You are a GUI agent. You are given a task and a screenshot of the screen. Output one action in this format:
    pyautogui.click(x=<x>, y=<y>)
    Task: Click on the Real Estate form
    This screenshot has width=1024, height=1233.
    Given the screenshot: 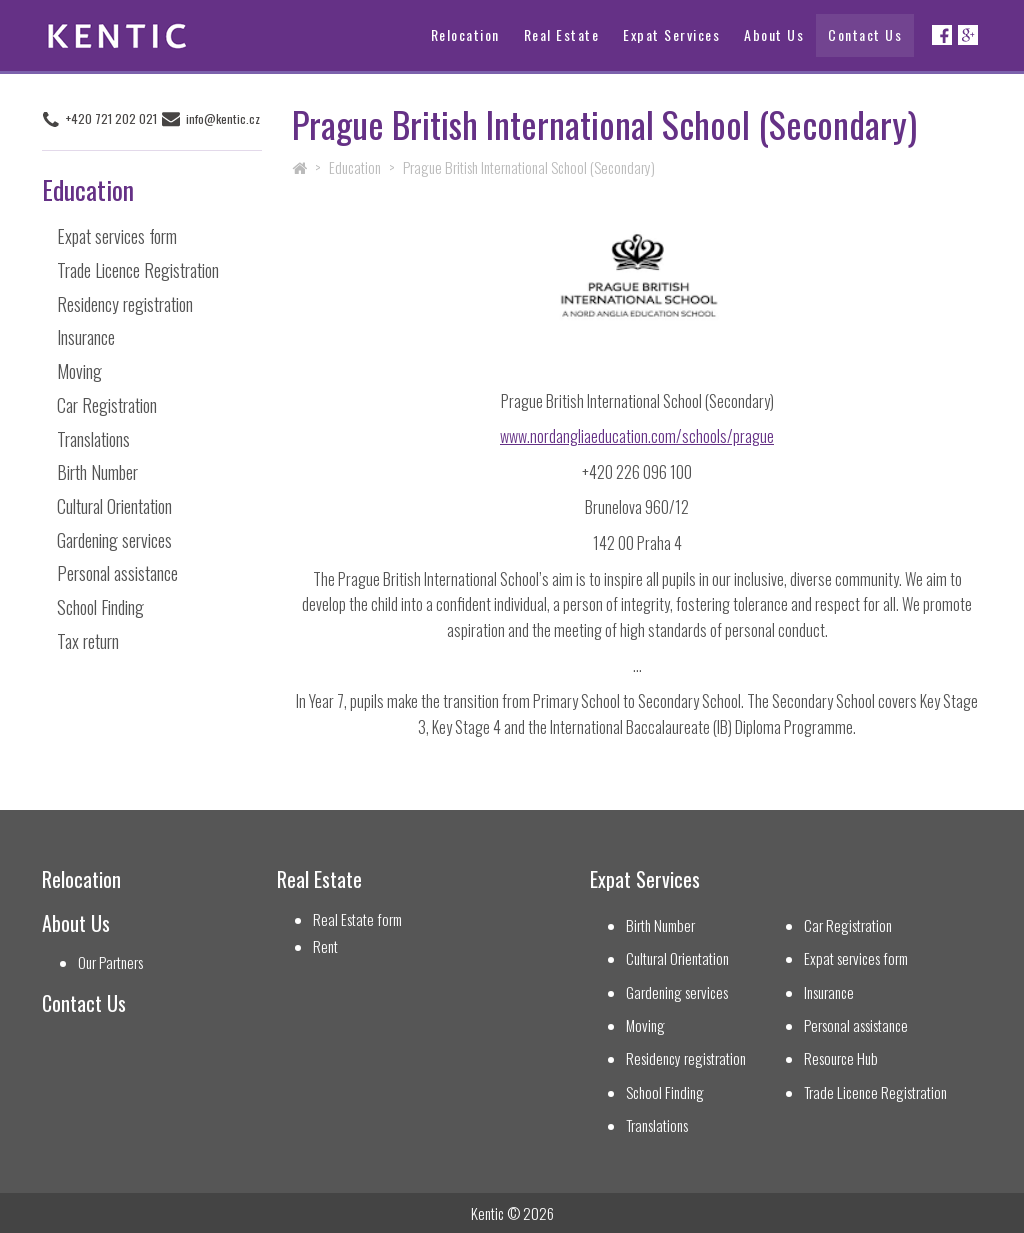 What is the action you would take?
    pyautogui.click(x=357, y=919)
    